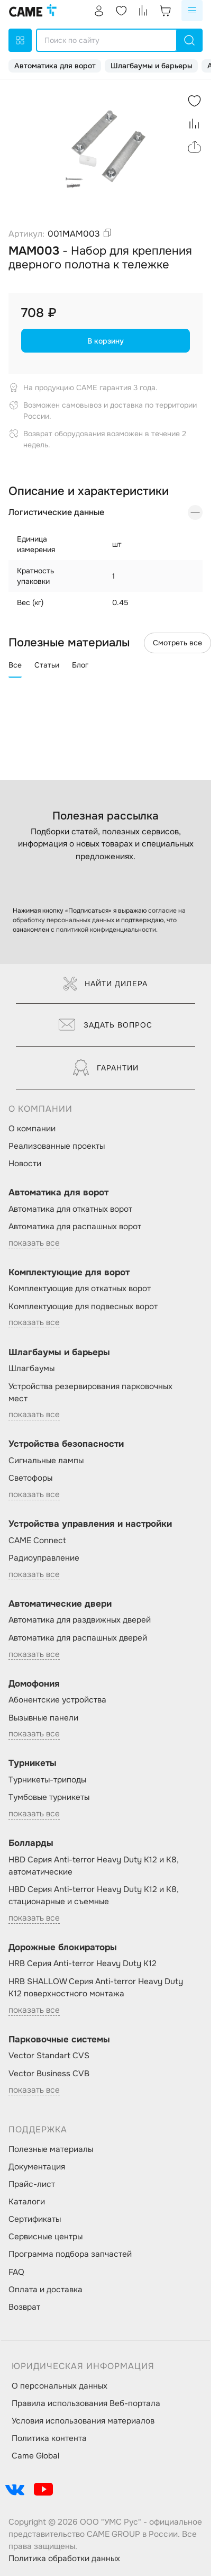 The height and width of the screenshot is (2576, 219). What do you see at coordinates (62, 1947) in the screenshot?
I see `Дорожные блокираторы` at bounding box center [62, 1947].